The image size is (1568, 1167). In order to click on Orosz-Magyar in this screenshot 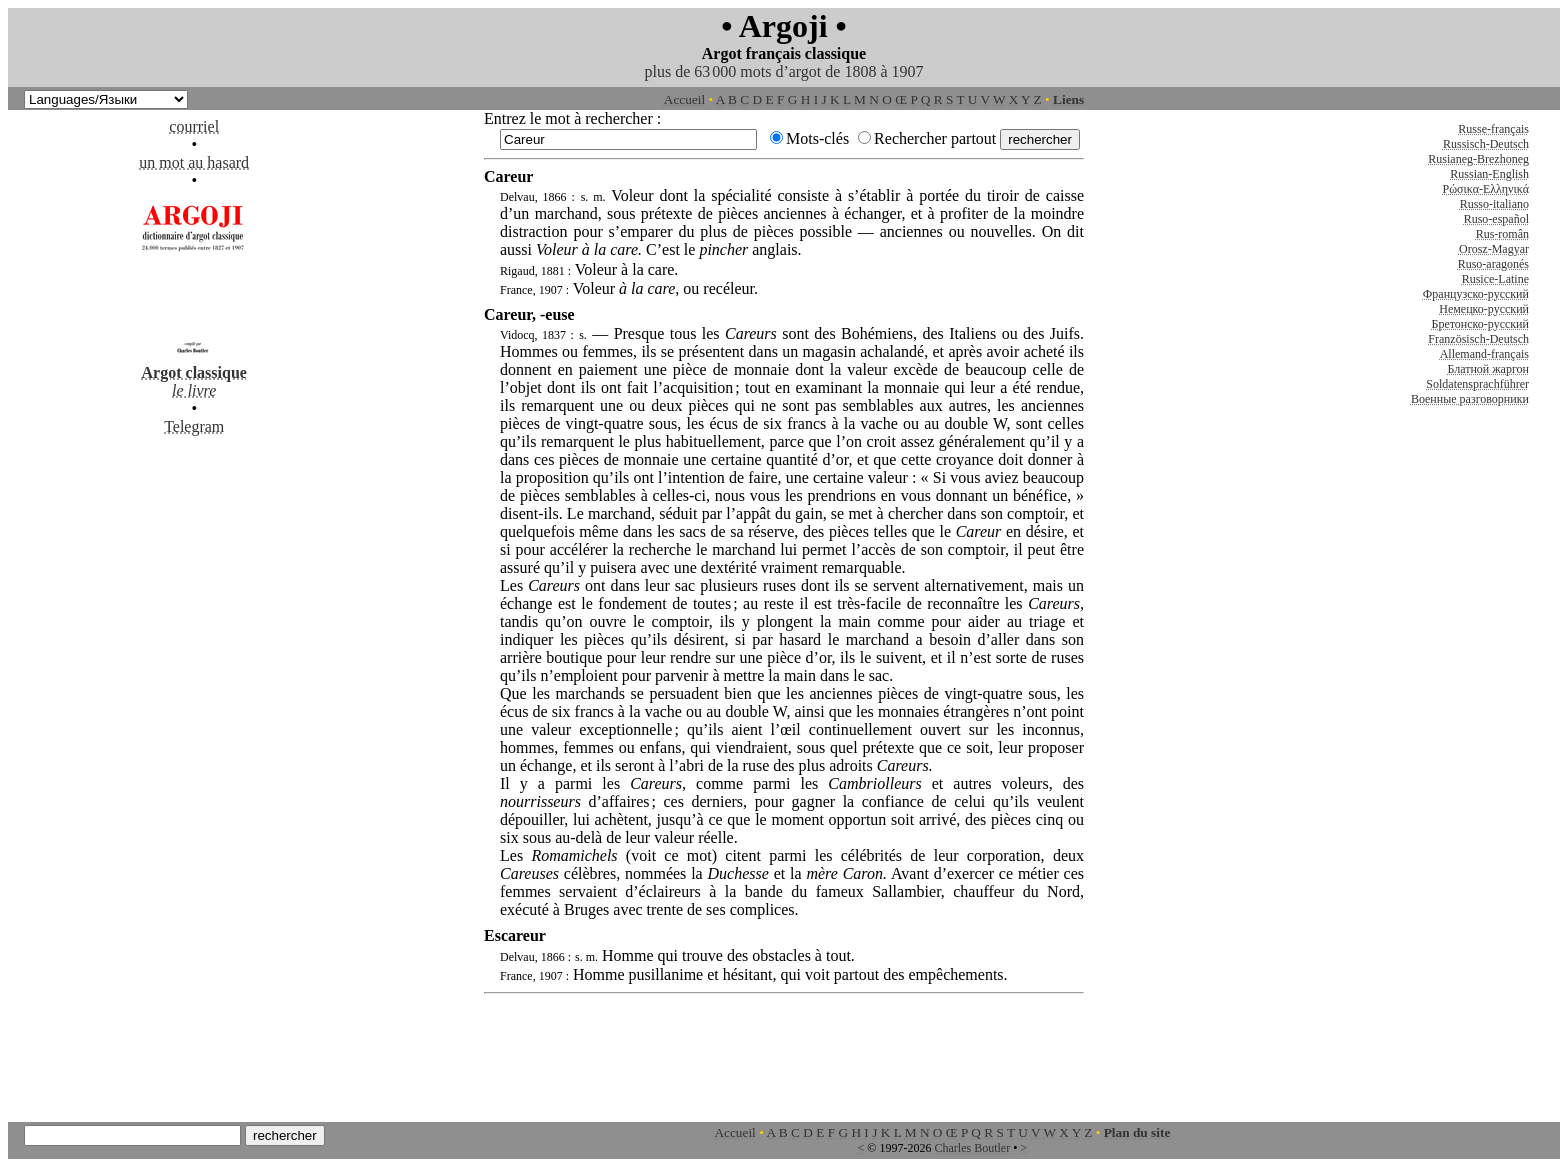, I will do `click(1494, 249)`.